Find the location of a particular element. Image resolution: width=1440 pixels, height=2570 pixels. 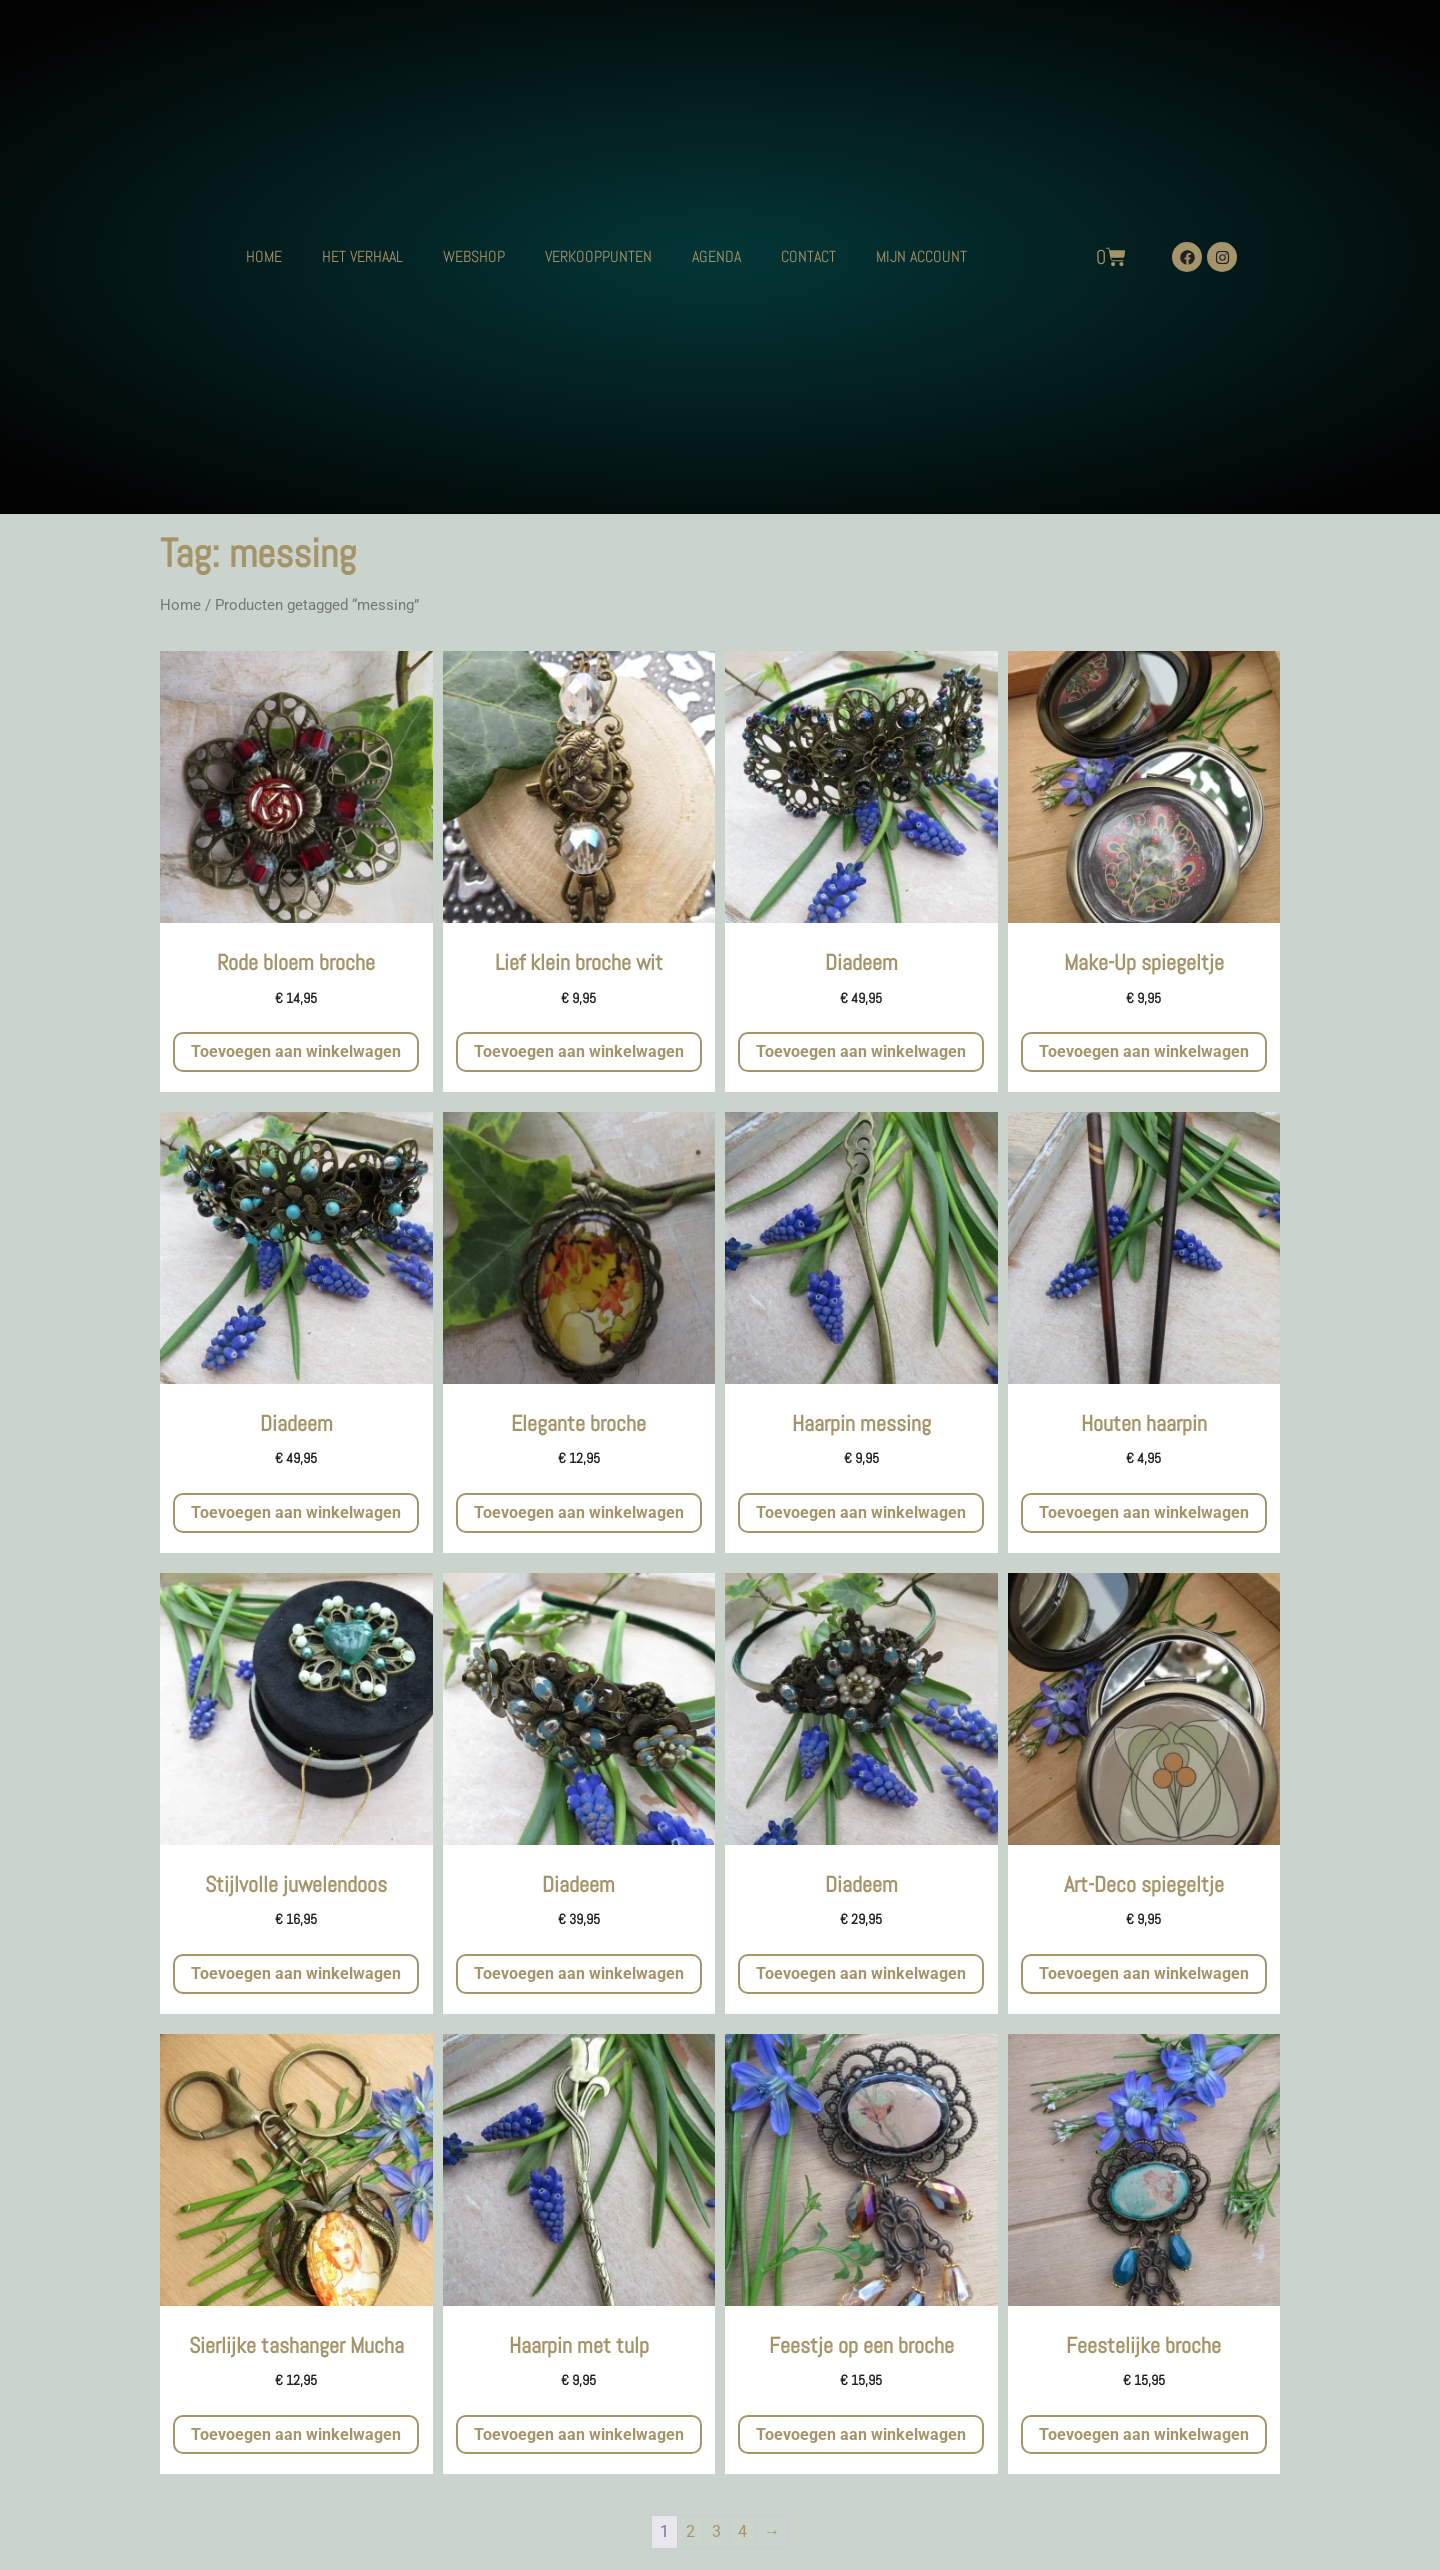

3 [Pagina 3] is located at coordinates (716, 2531).